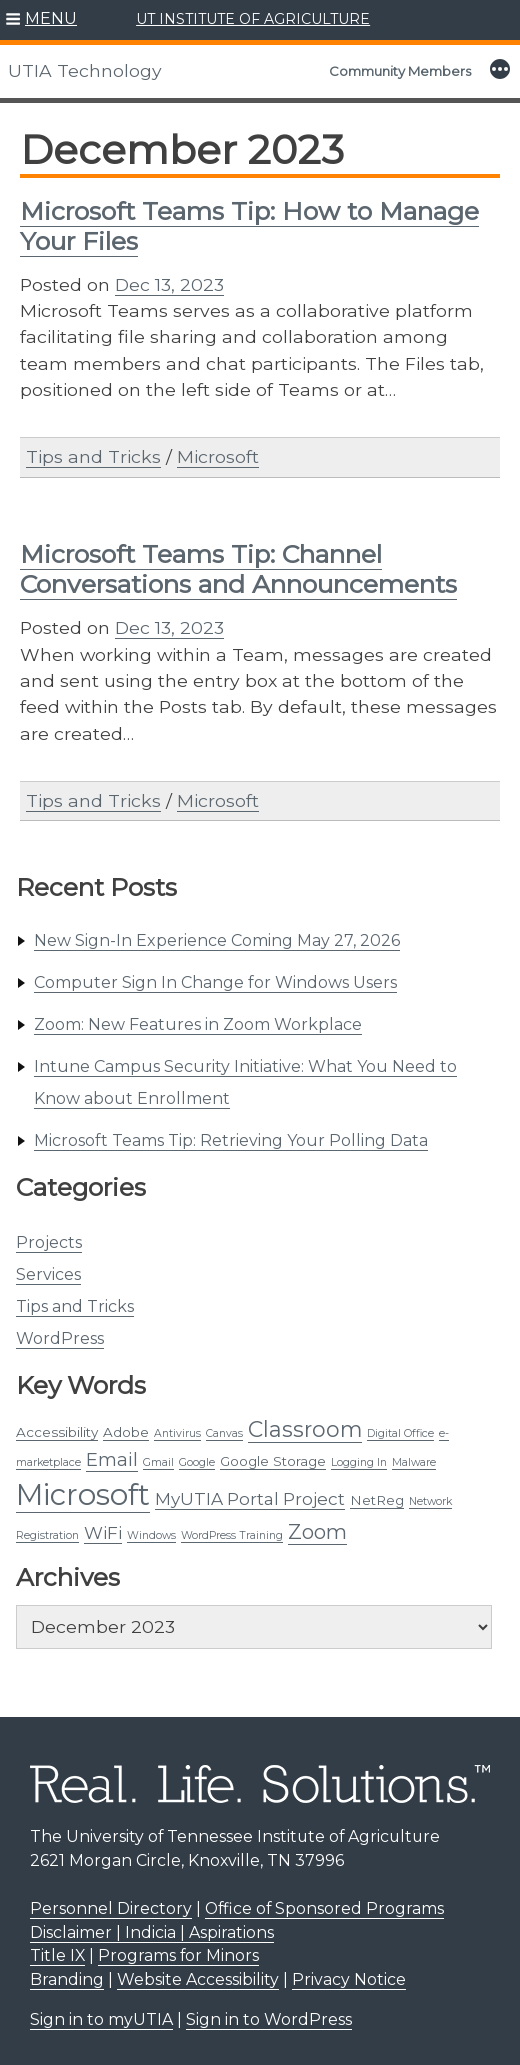  I want to click on UT INSTITUTE OF AGRICULTURE, so click(253, 19).